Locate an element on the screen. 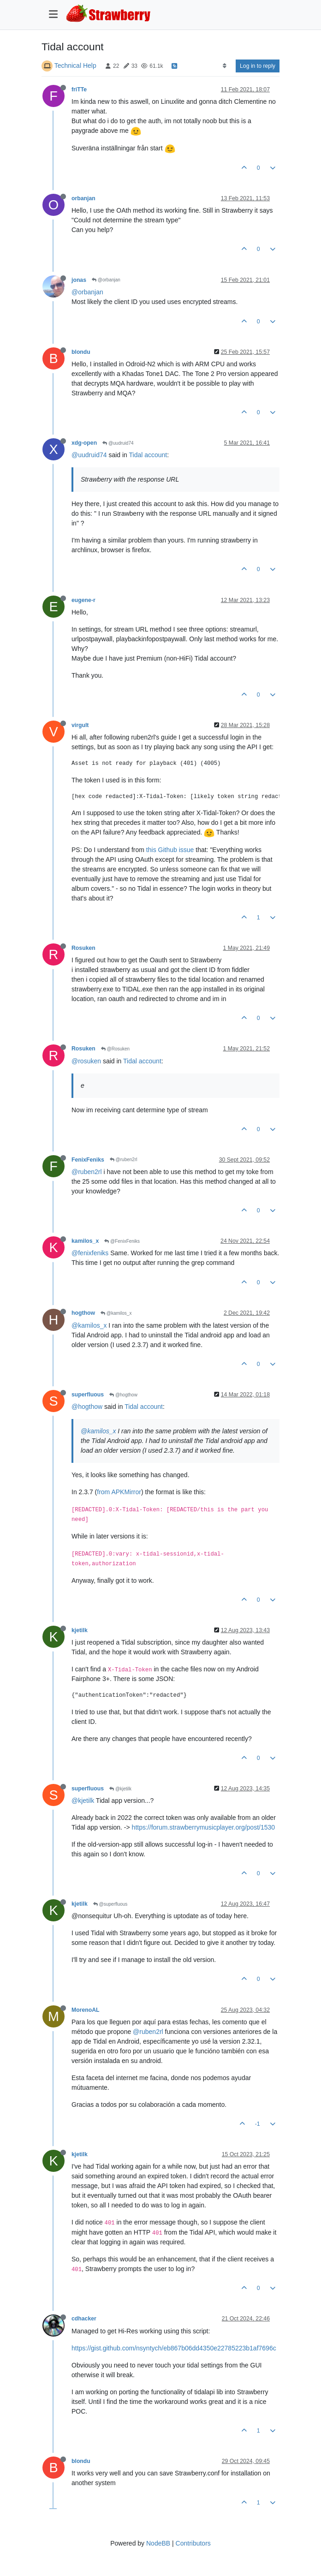 This screenshot has height=2576, width=321. eugene-r is located at coordinates (83, 600).